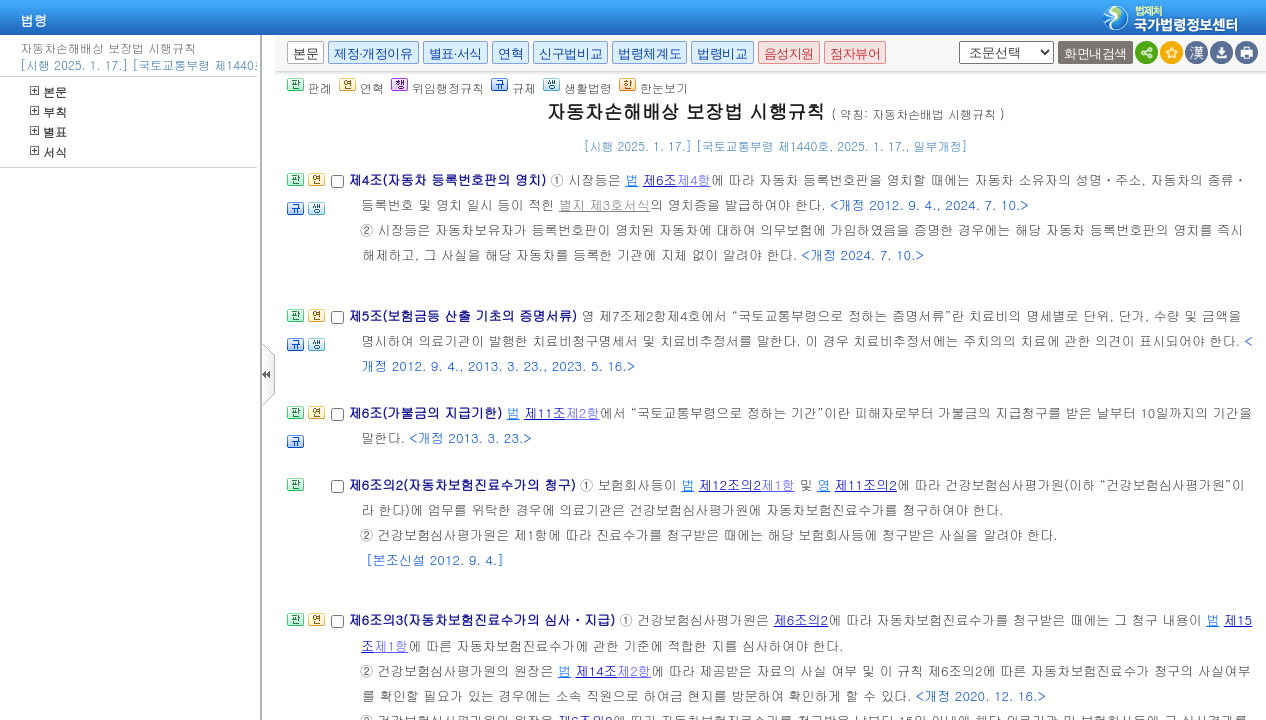  I want to click on 제4조(자동차 등록번호판의 영치), so click(449, 179).